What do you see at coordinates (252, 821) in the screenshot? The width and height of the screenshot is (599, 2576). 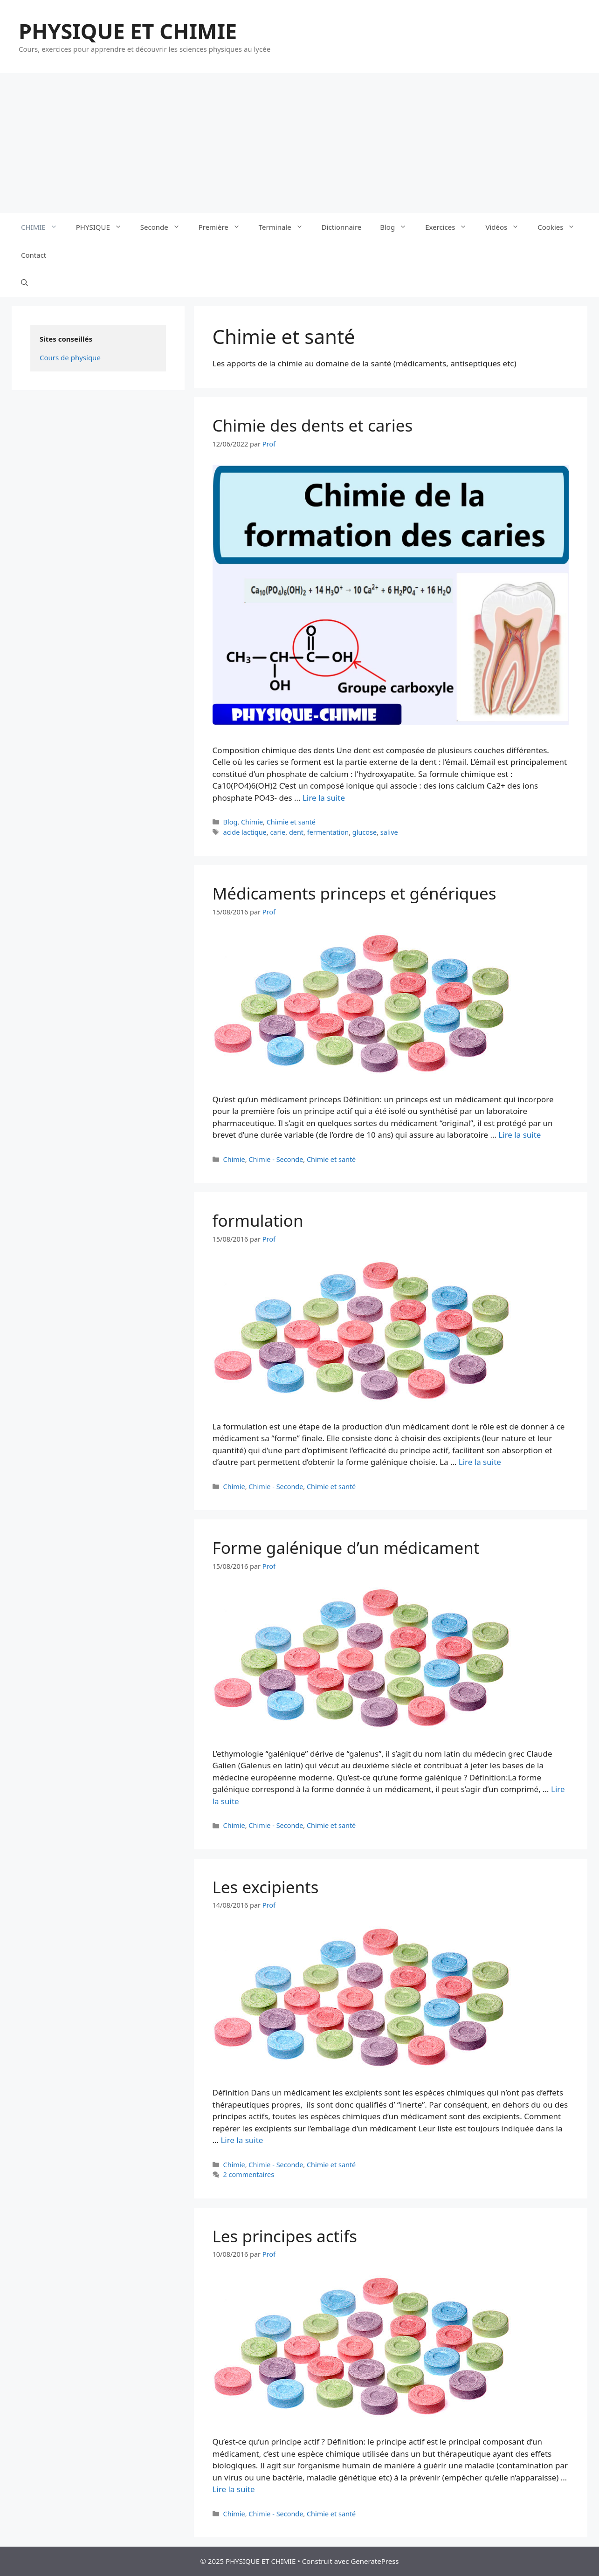 I see `Chimie` at bounding box center [252, 821].